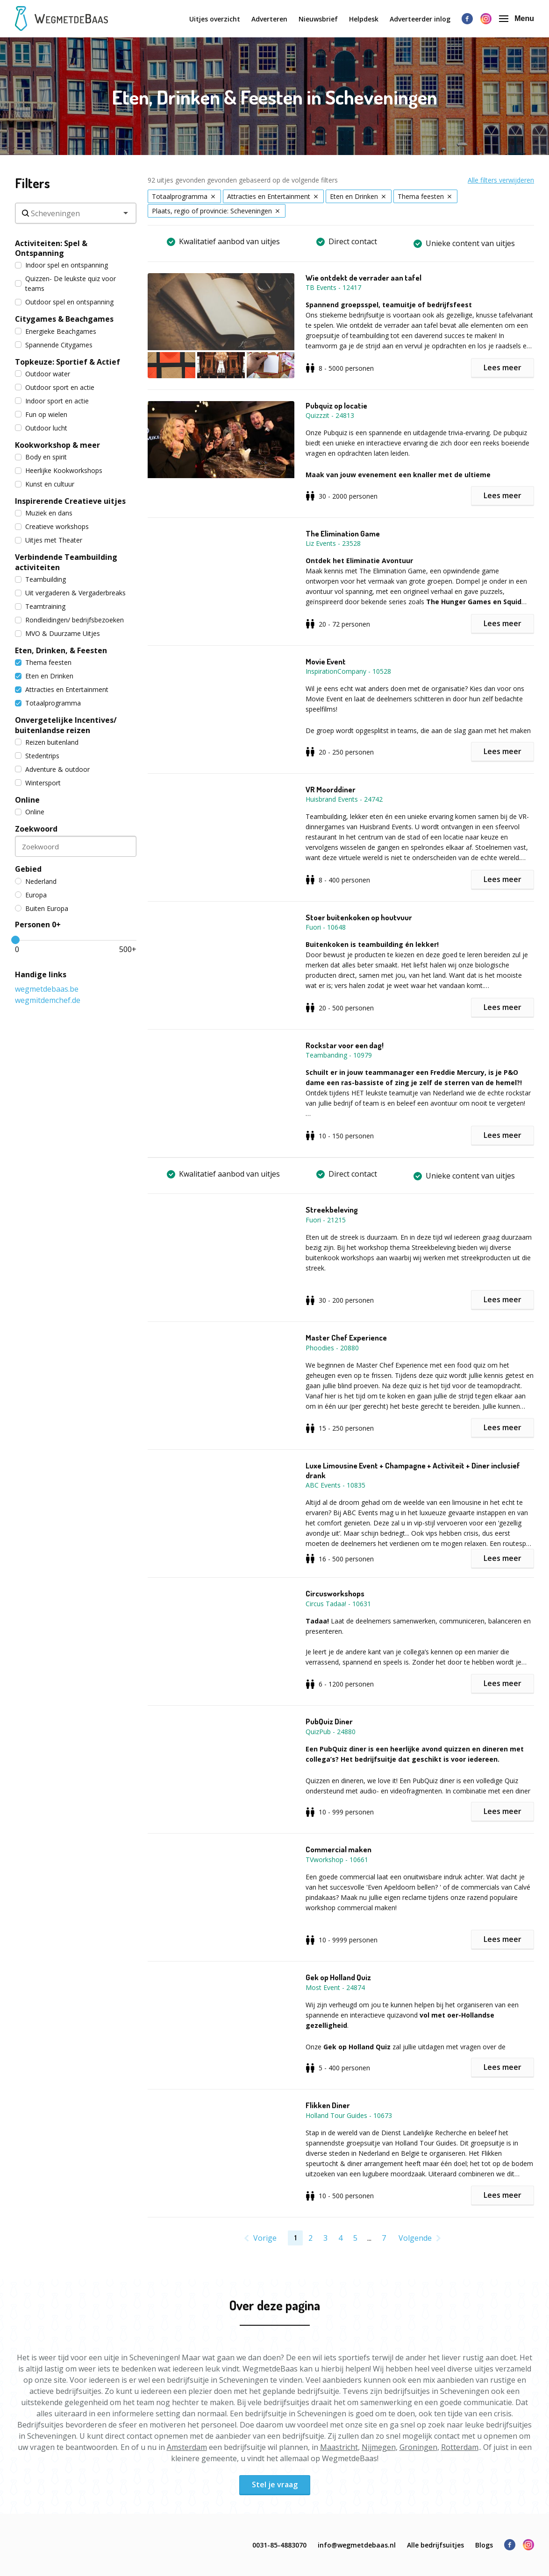  What do you see at coordinates (52, 769) in the screenshot?
I see `Adventure & outdoor` at bounding box center [52, 769].